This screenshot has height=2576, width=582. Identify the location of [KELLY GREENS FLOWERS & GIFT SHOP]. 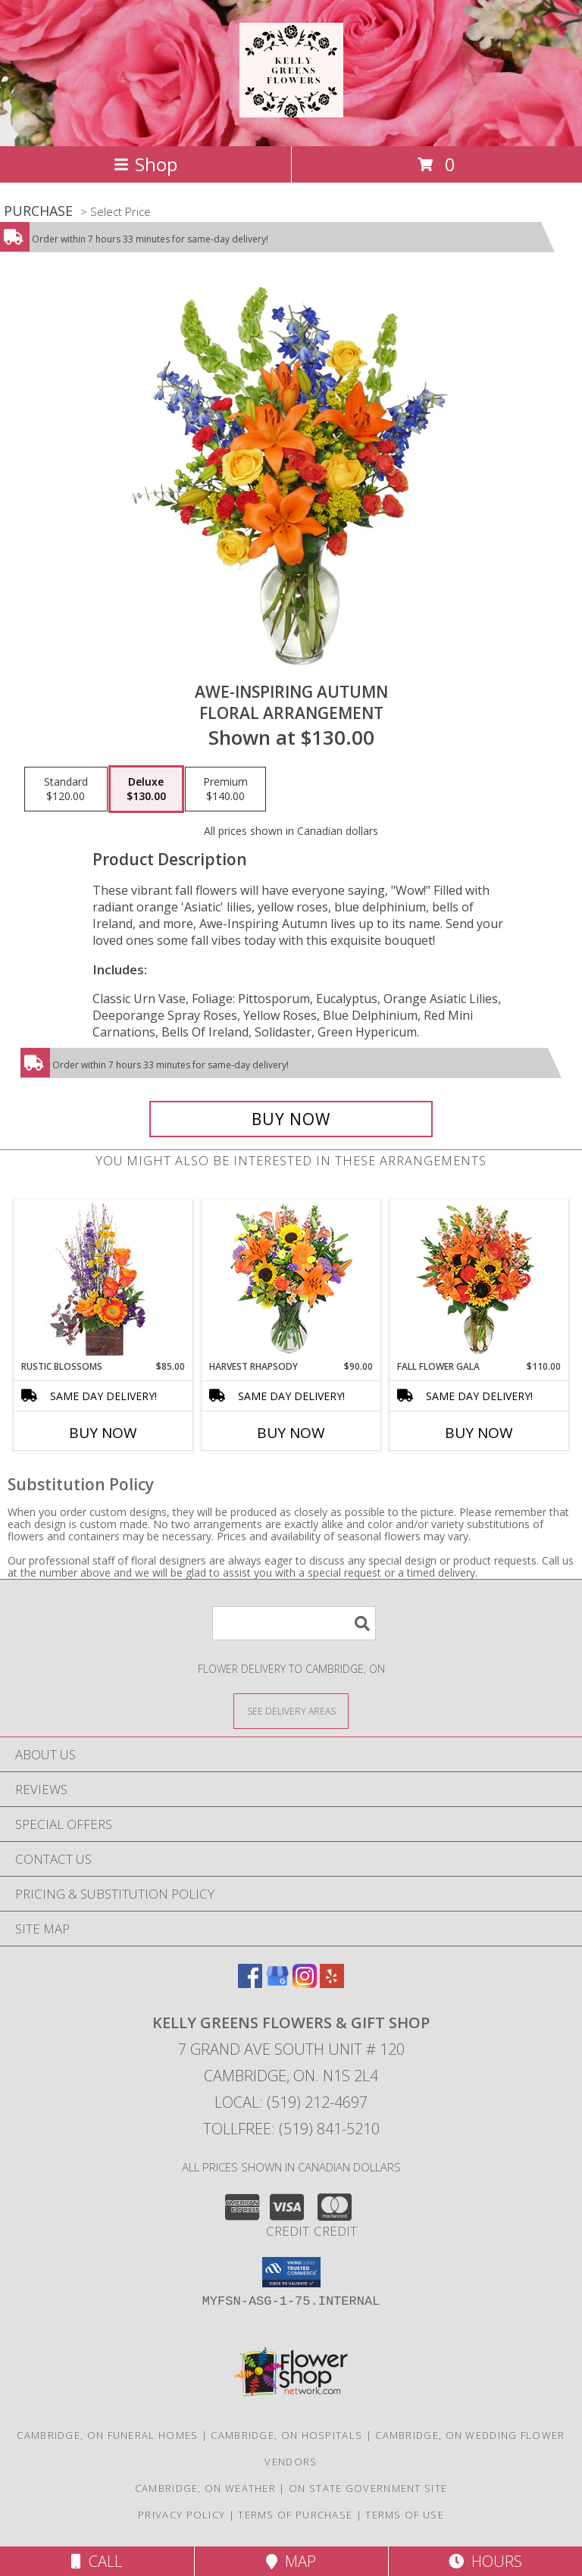
(291, 109).